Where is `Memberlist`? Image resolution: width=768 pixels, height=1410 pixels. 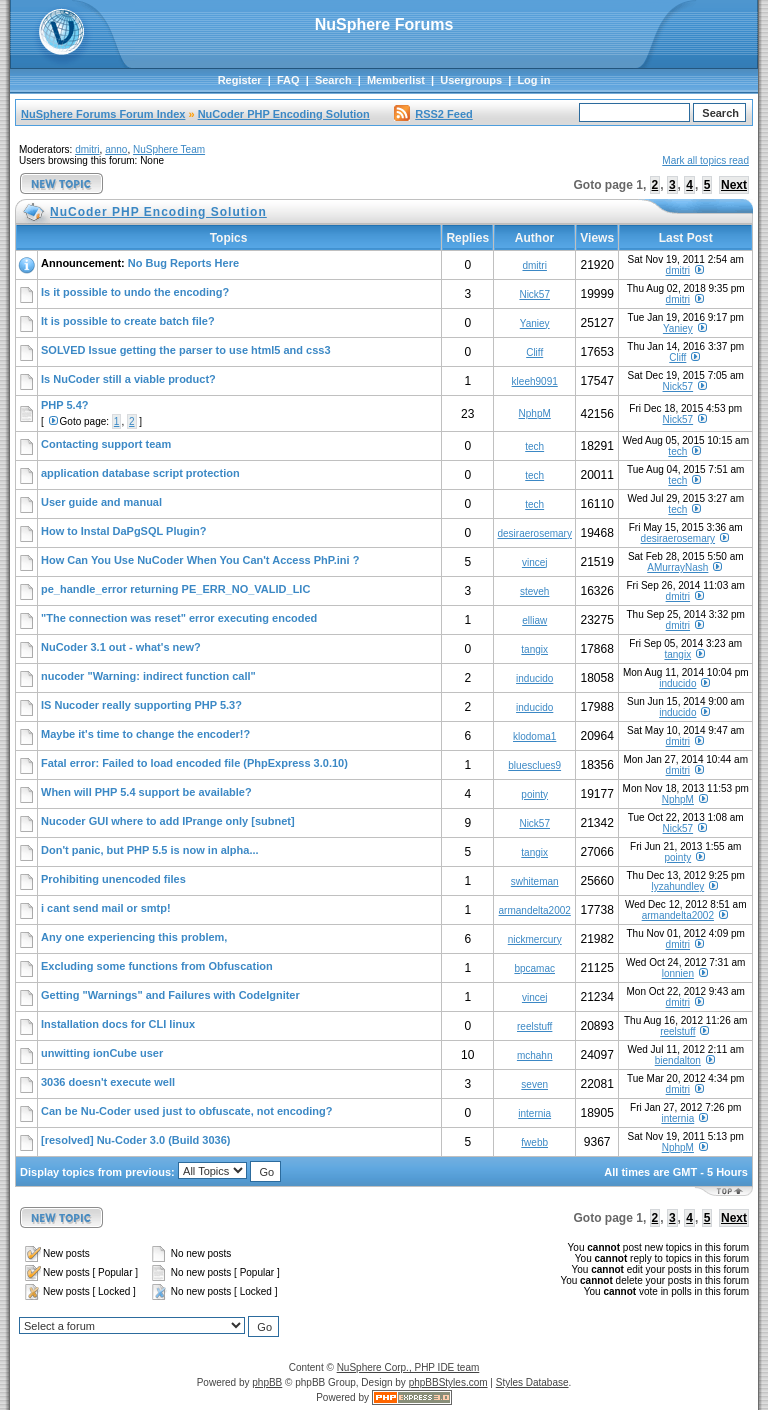 Memberlist is located at coordinates (396, 80).